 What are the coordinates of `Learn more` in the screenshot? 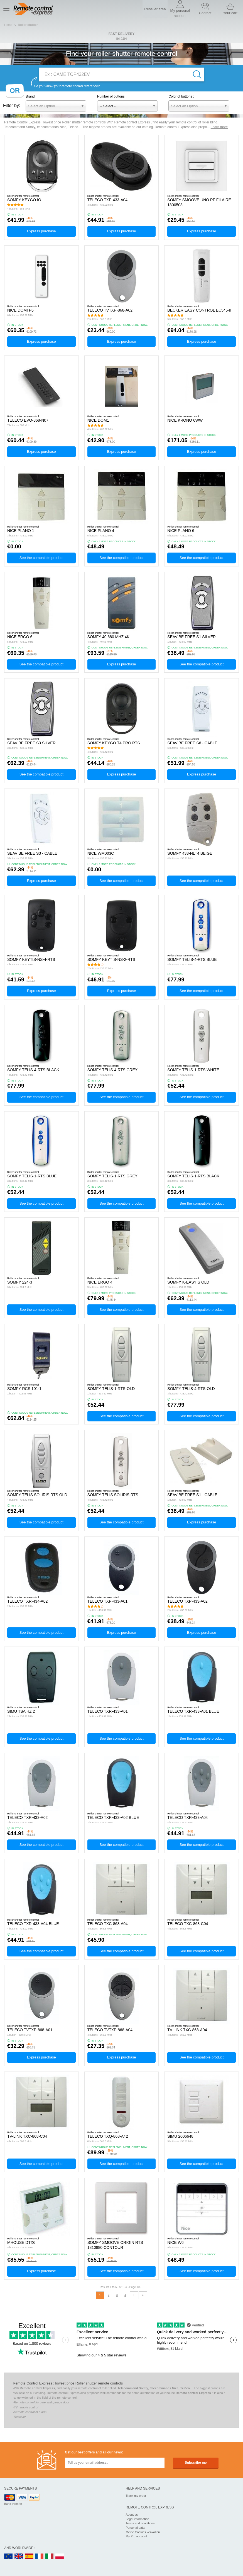 It's located at (219, 127).